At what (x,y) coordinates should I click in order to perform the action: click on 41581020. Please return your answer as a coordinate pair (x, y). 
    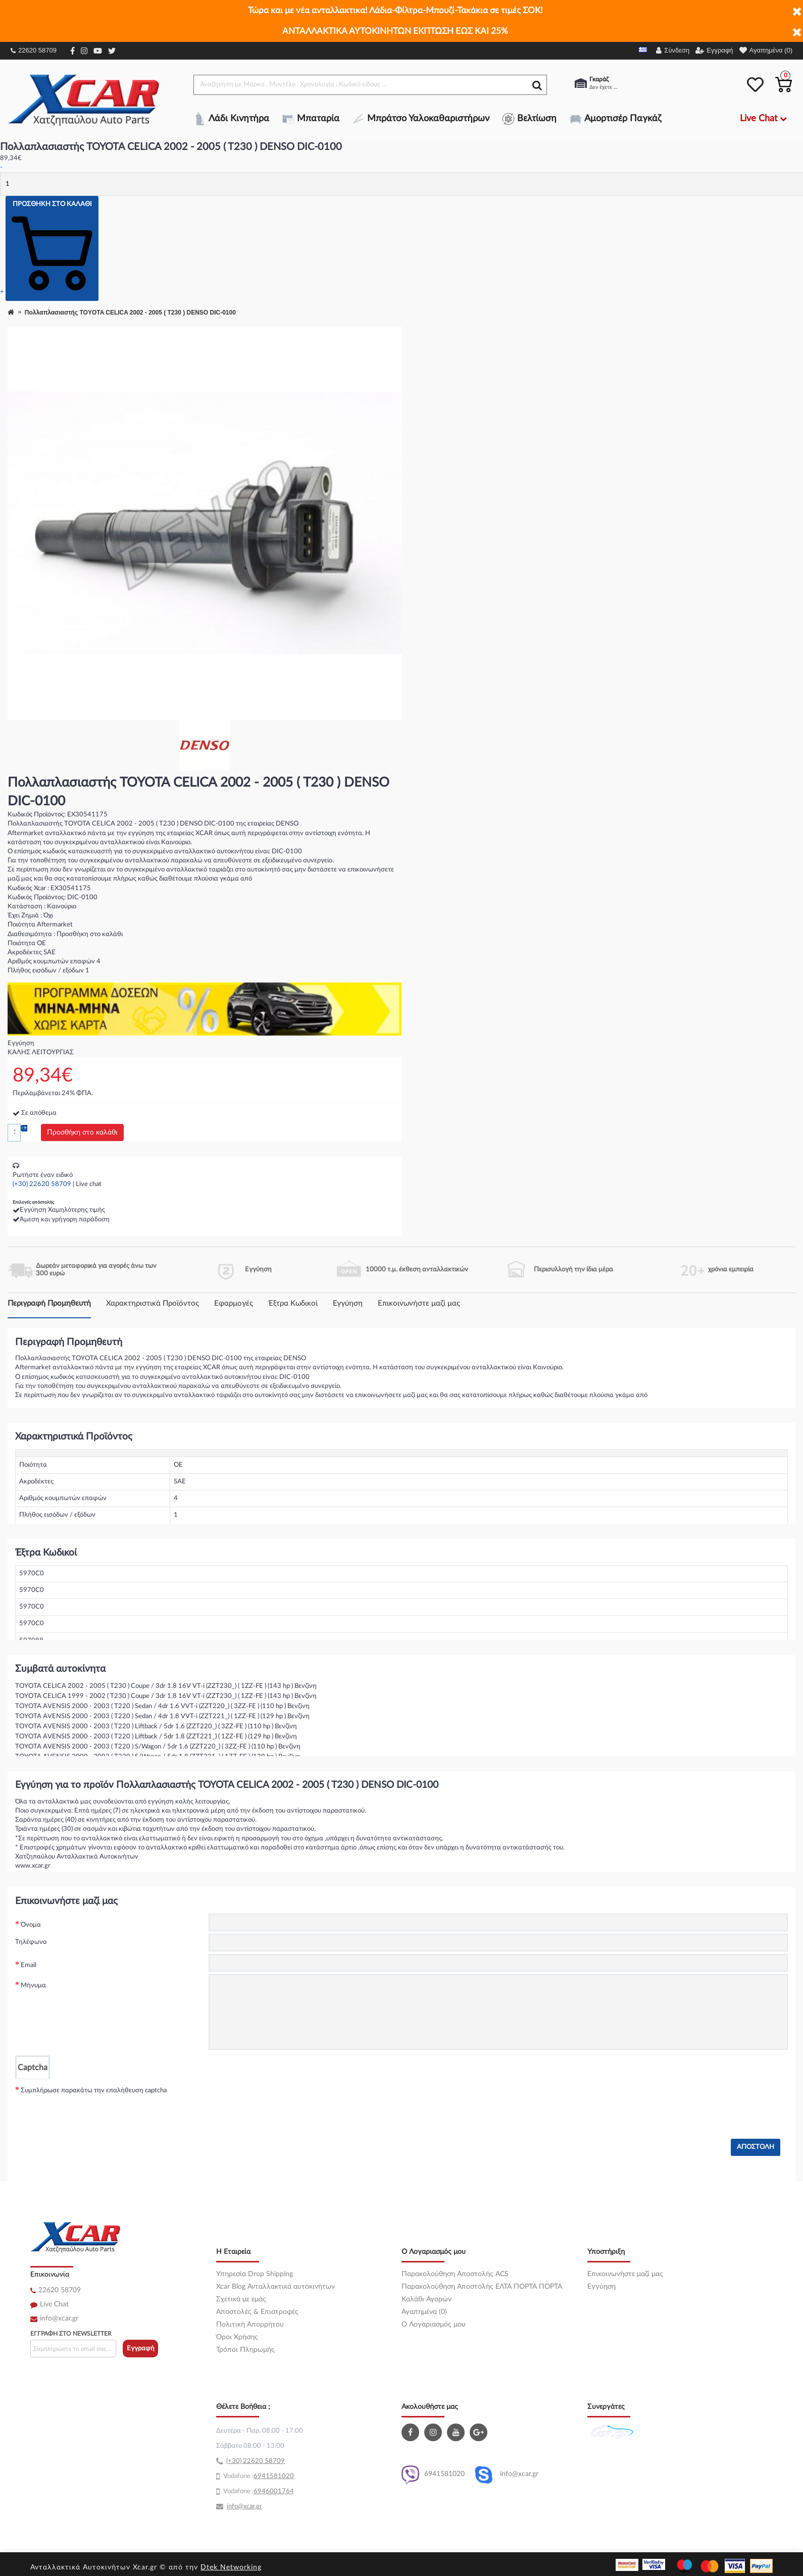
    Looking at the image, I should click on (278, 2476).